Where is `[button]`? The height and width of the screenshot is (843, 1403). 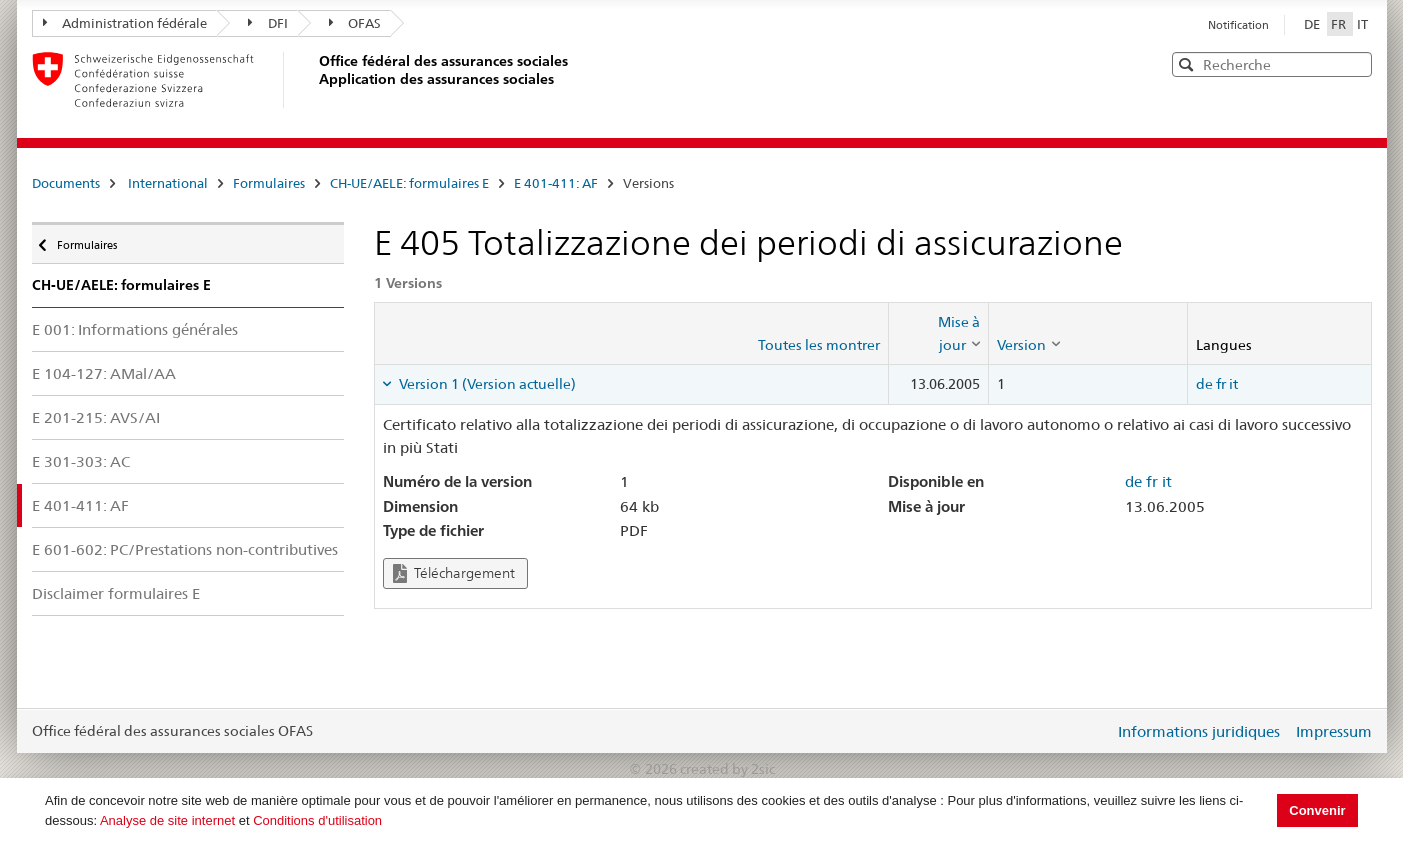 [button] is located at coordinates (1355, 63).